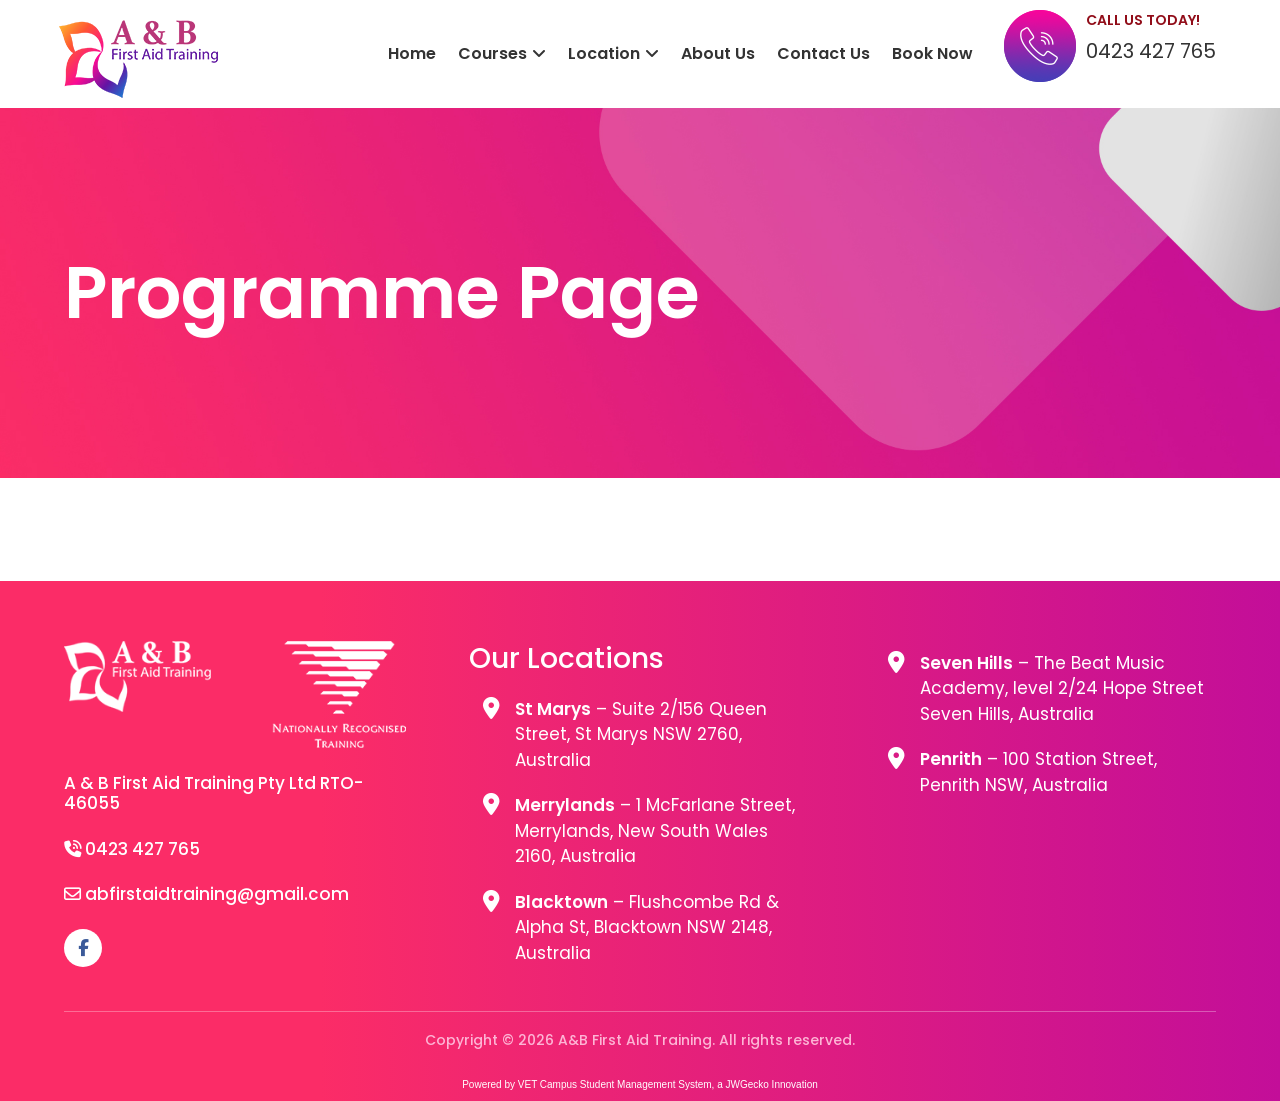  I want to click on abfirstaidtraining@gmail.com, so click(217, 894).